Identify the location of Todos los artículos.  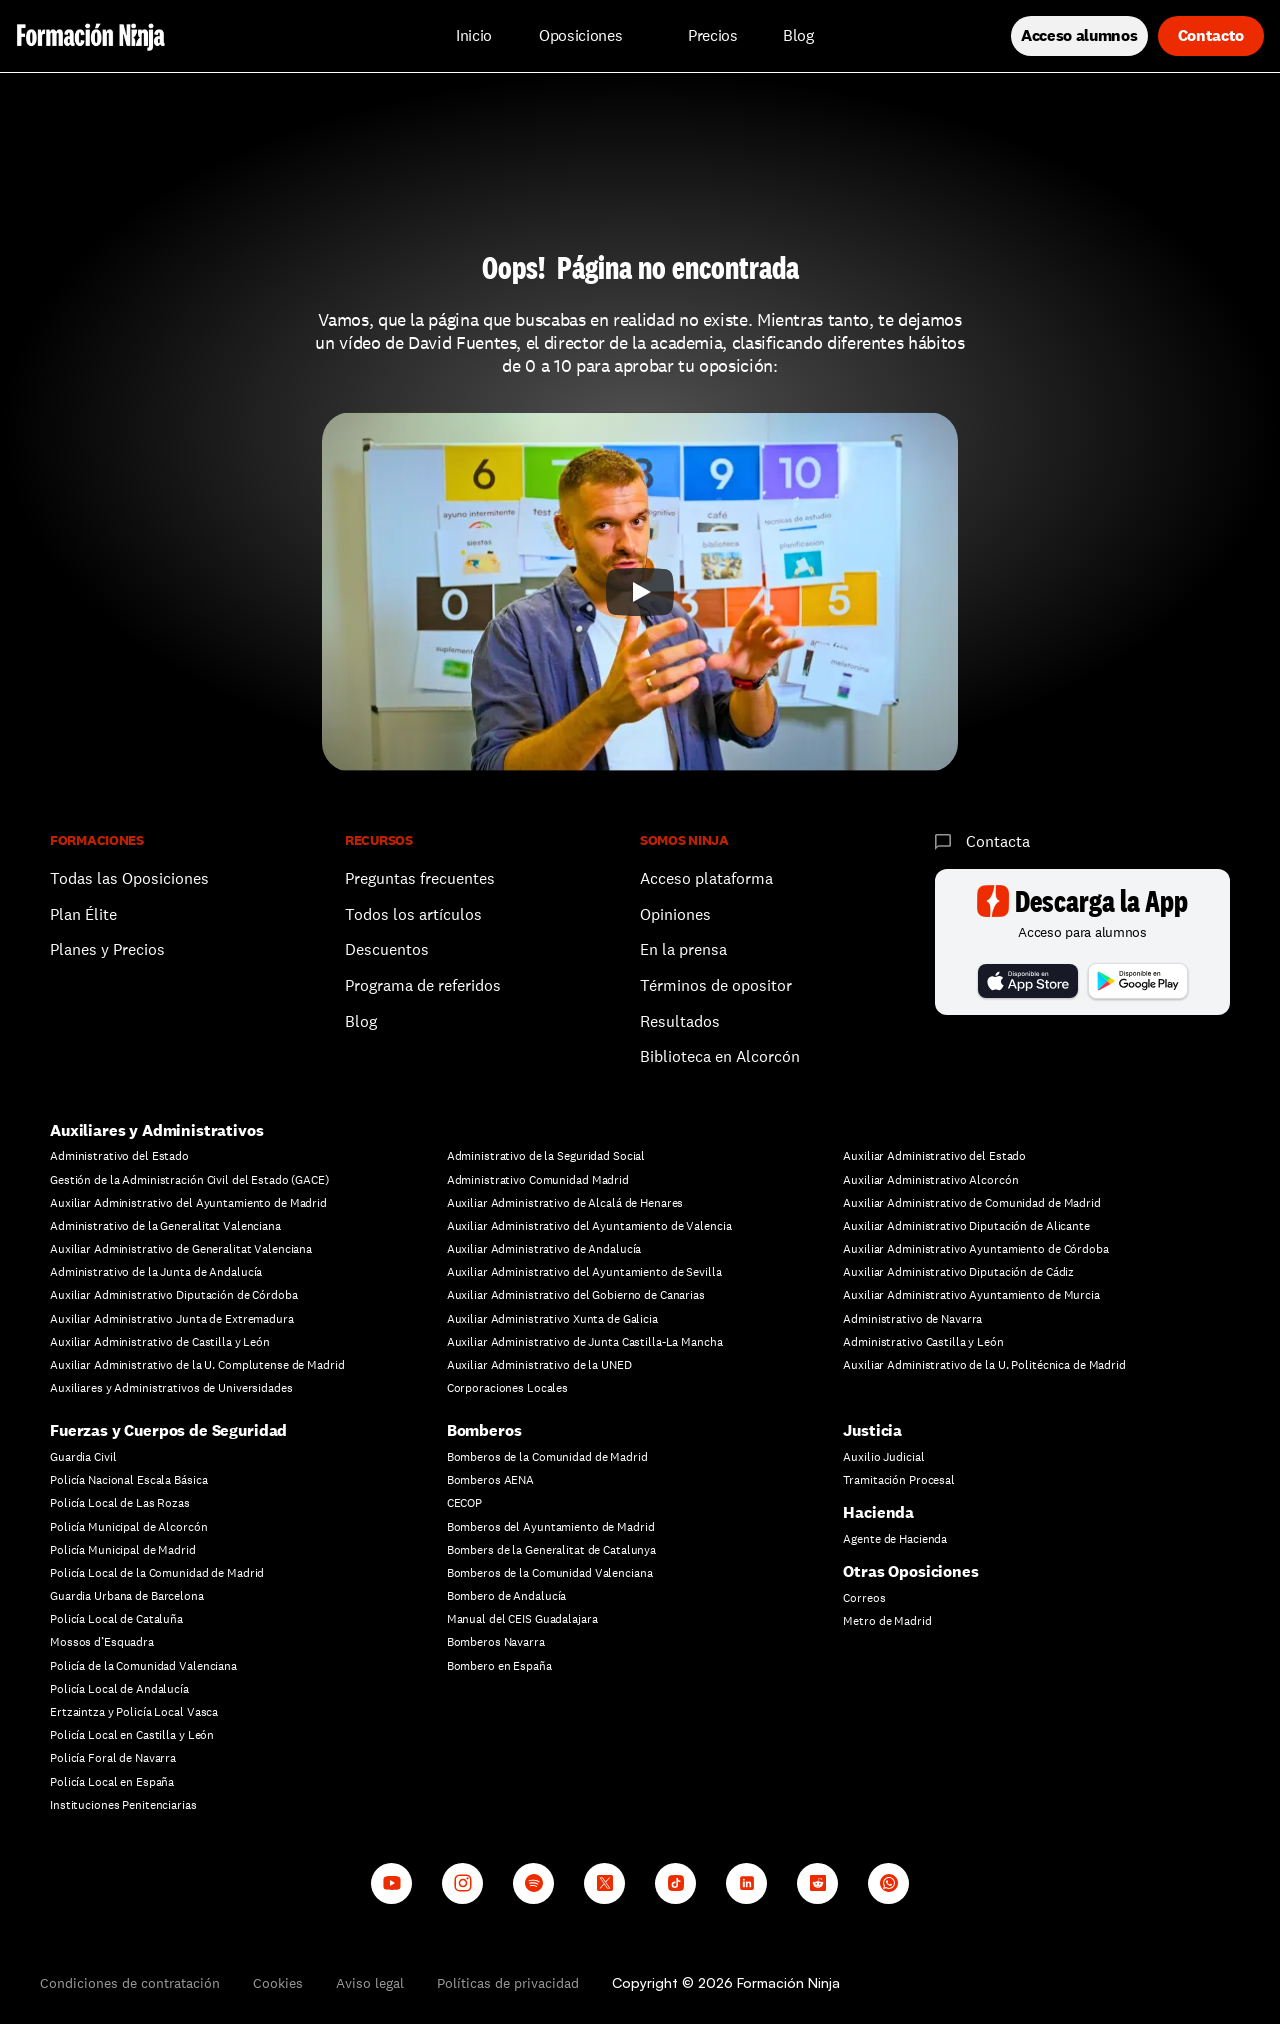
(413, 914).